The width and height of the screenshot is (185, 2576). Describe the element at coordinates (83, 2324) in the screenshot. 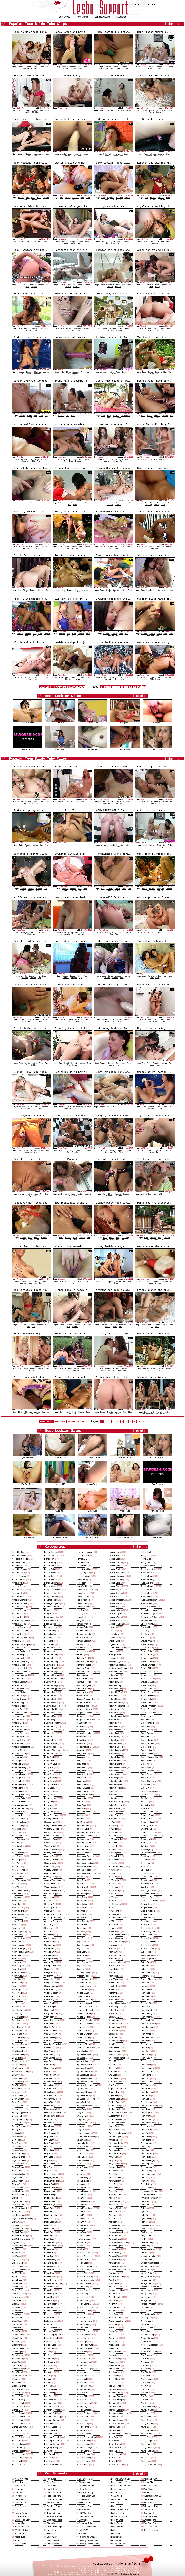

I see `Lesbian Fisting` at that location.